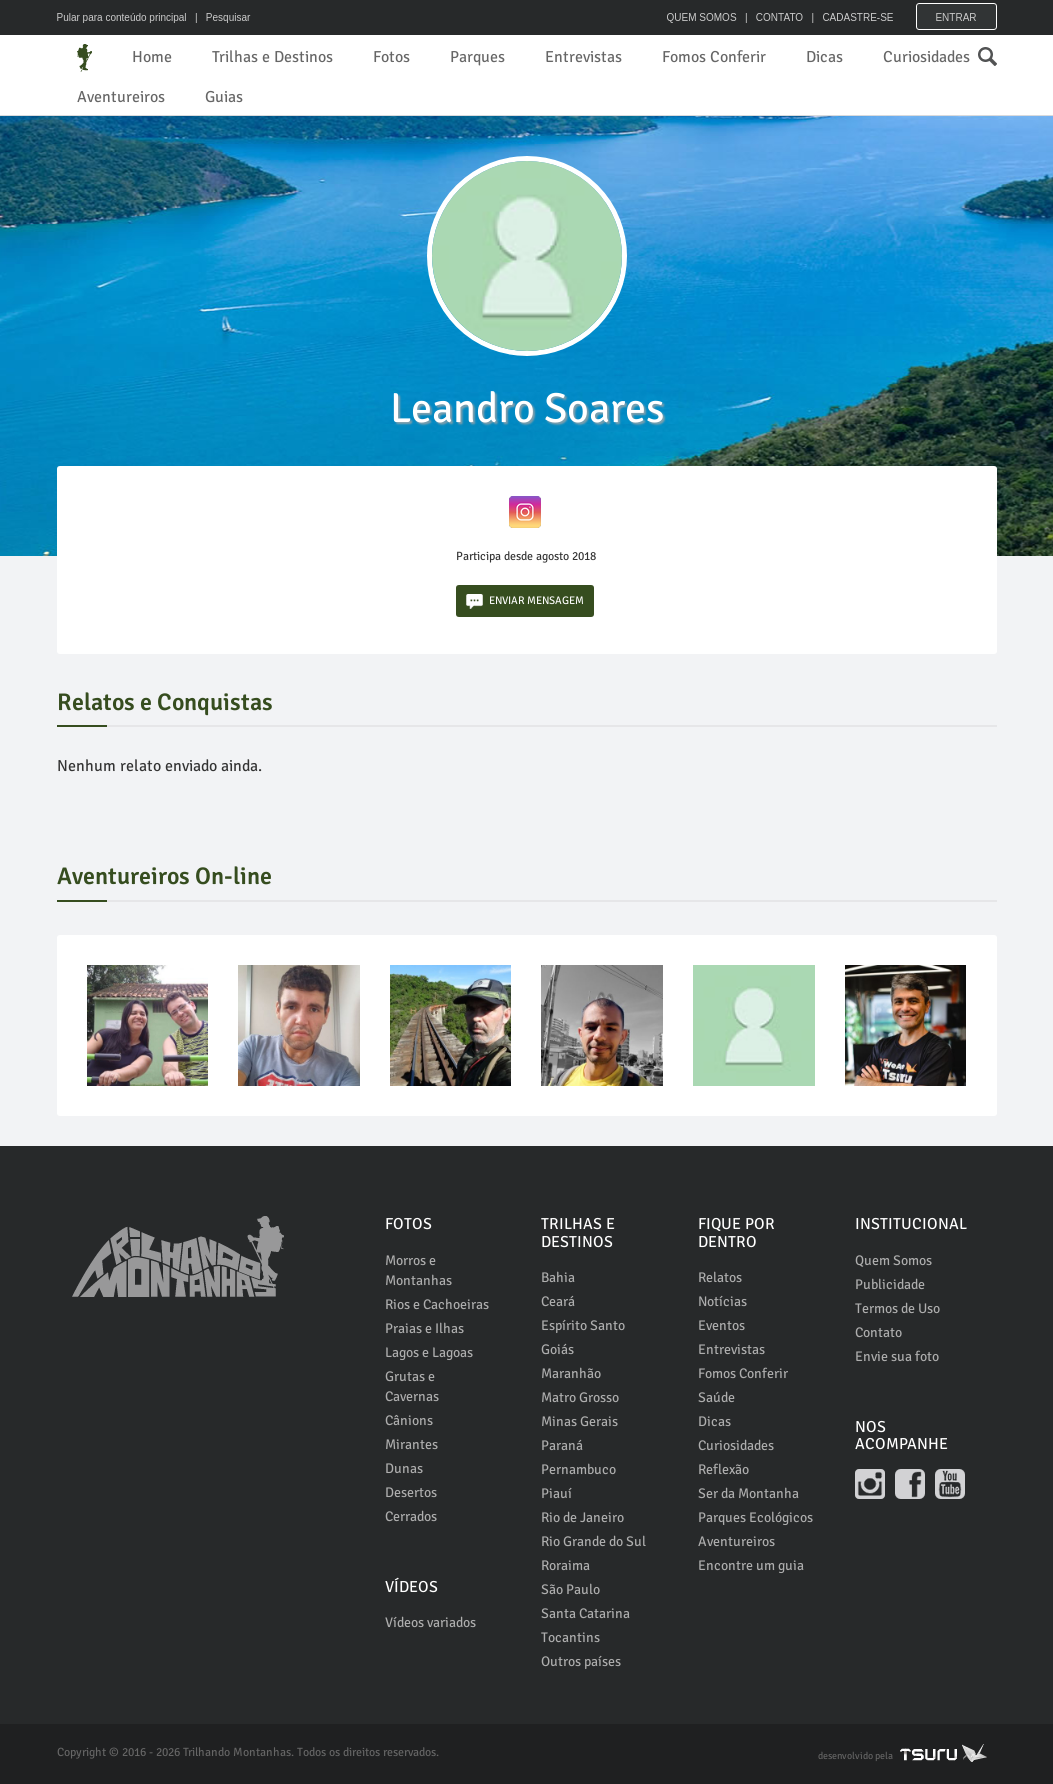 The width and height of the screenshot is (1053, 1784). What do you see at coordinates (878, 1332) in the screenshot?
I see `Contato` at bounding box center [878, 1332].